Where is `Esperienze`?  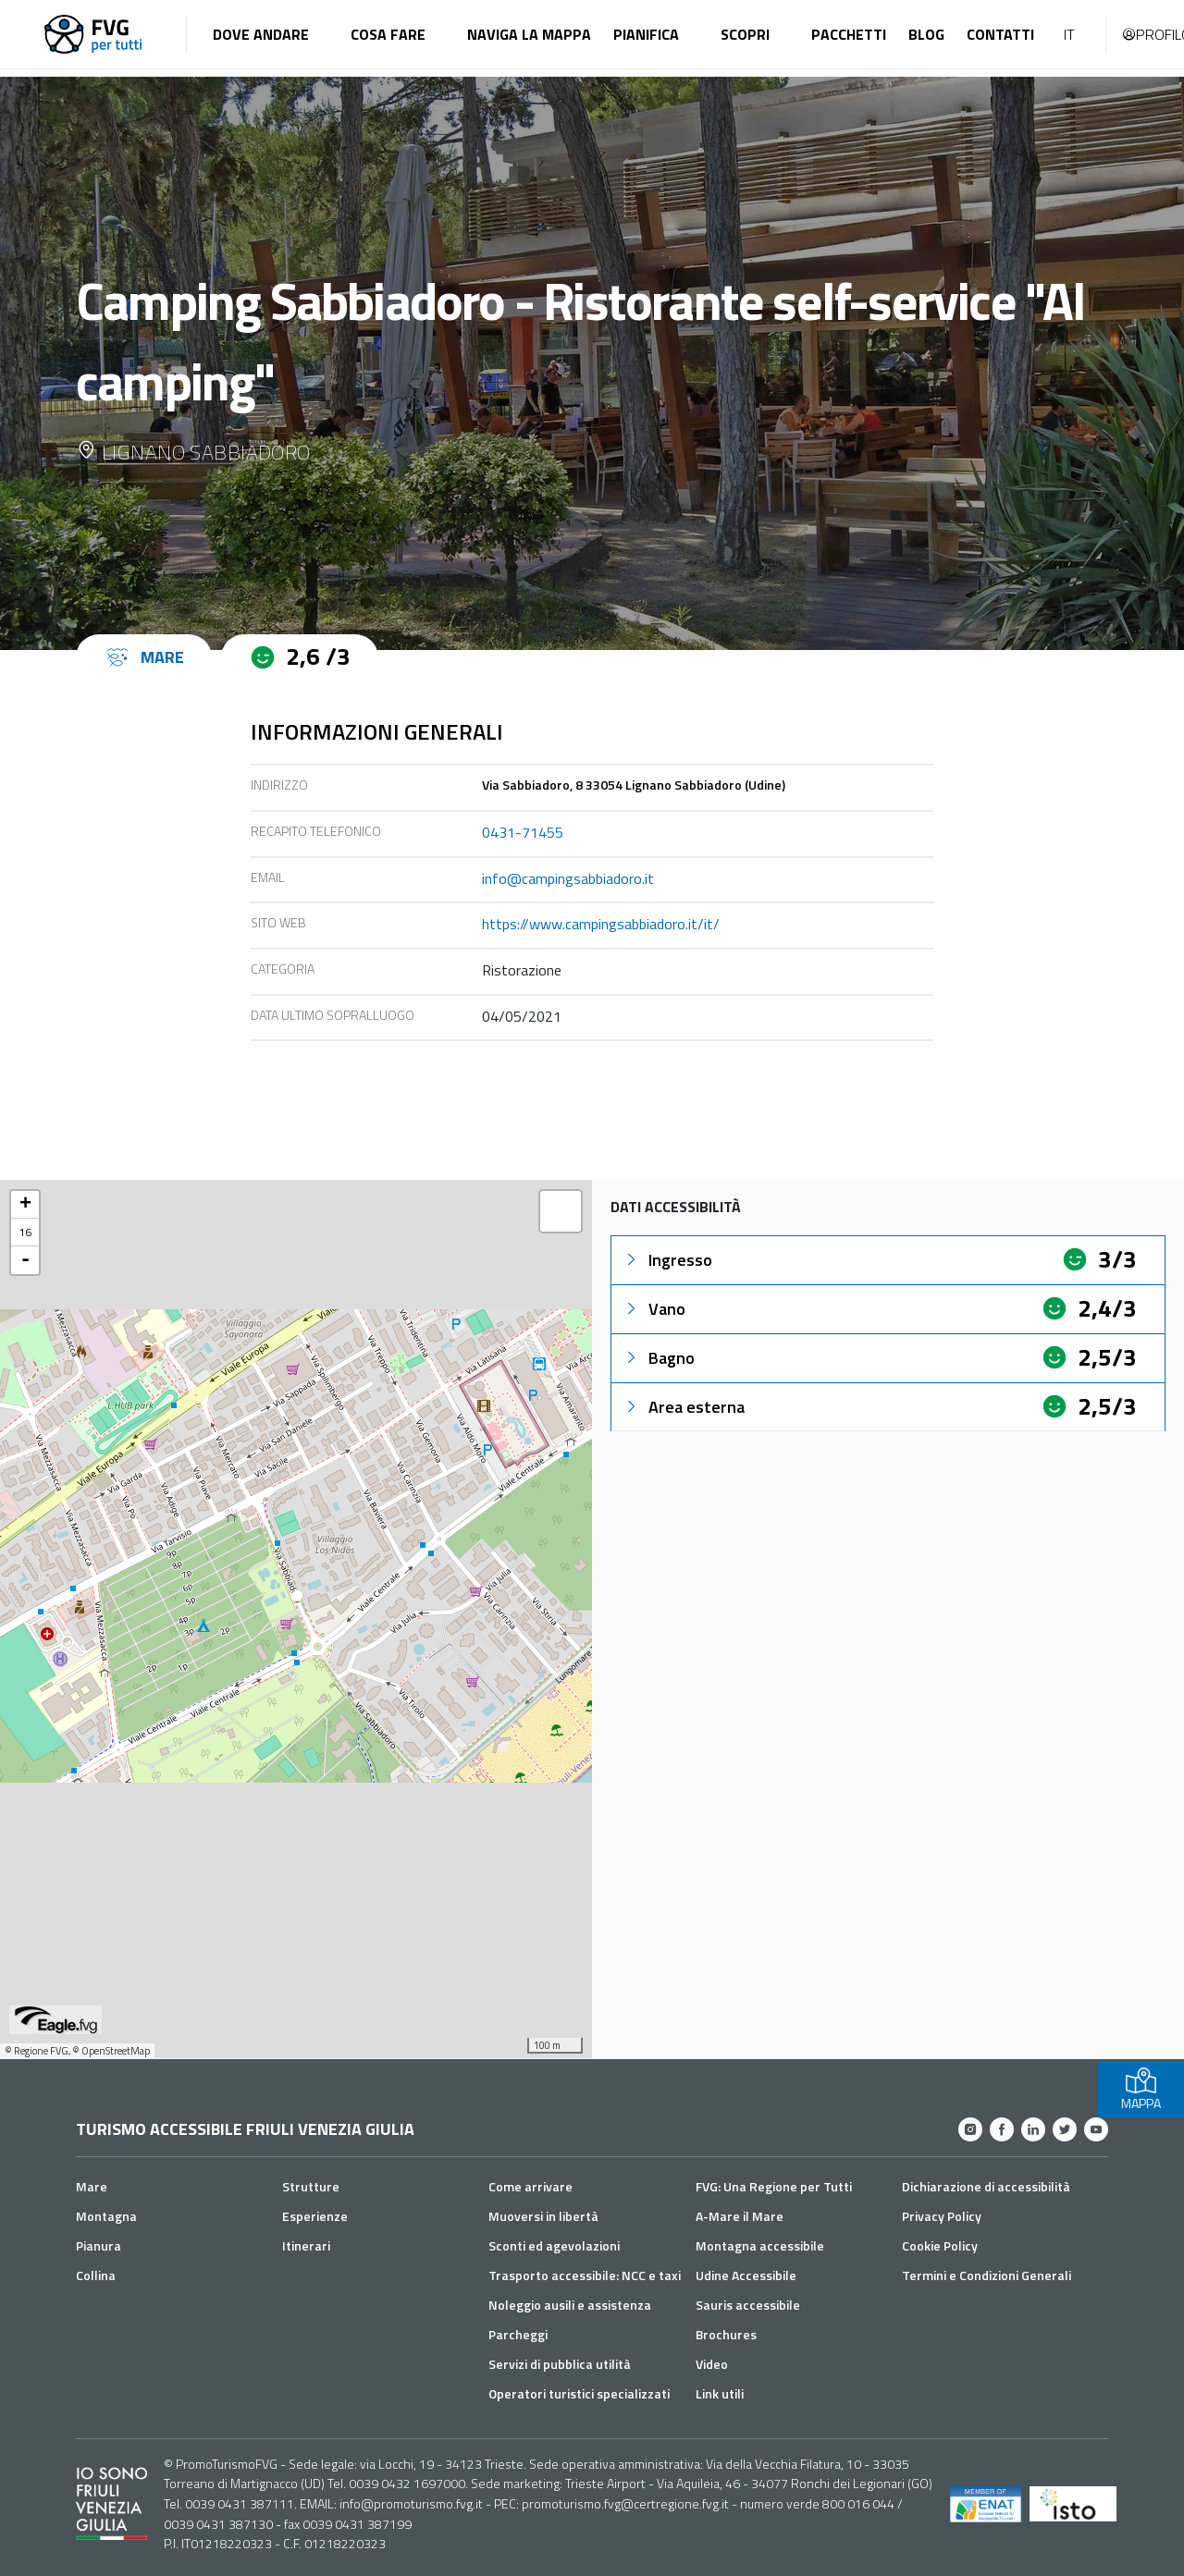 Esperienze is located at coordinates (315, 2216).